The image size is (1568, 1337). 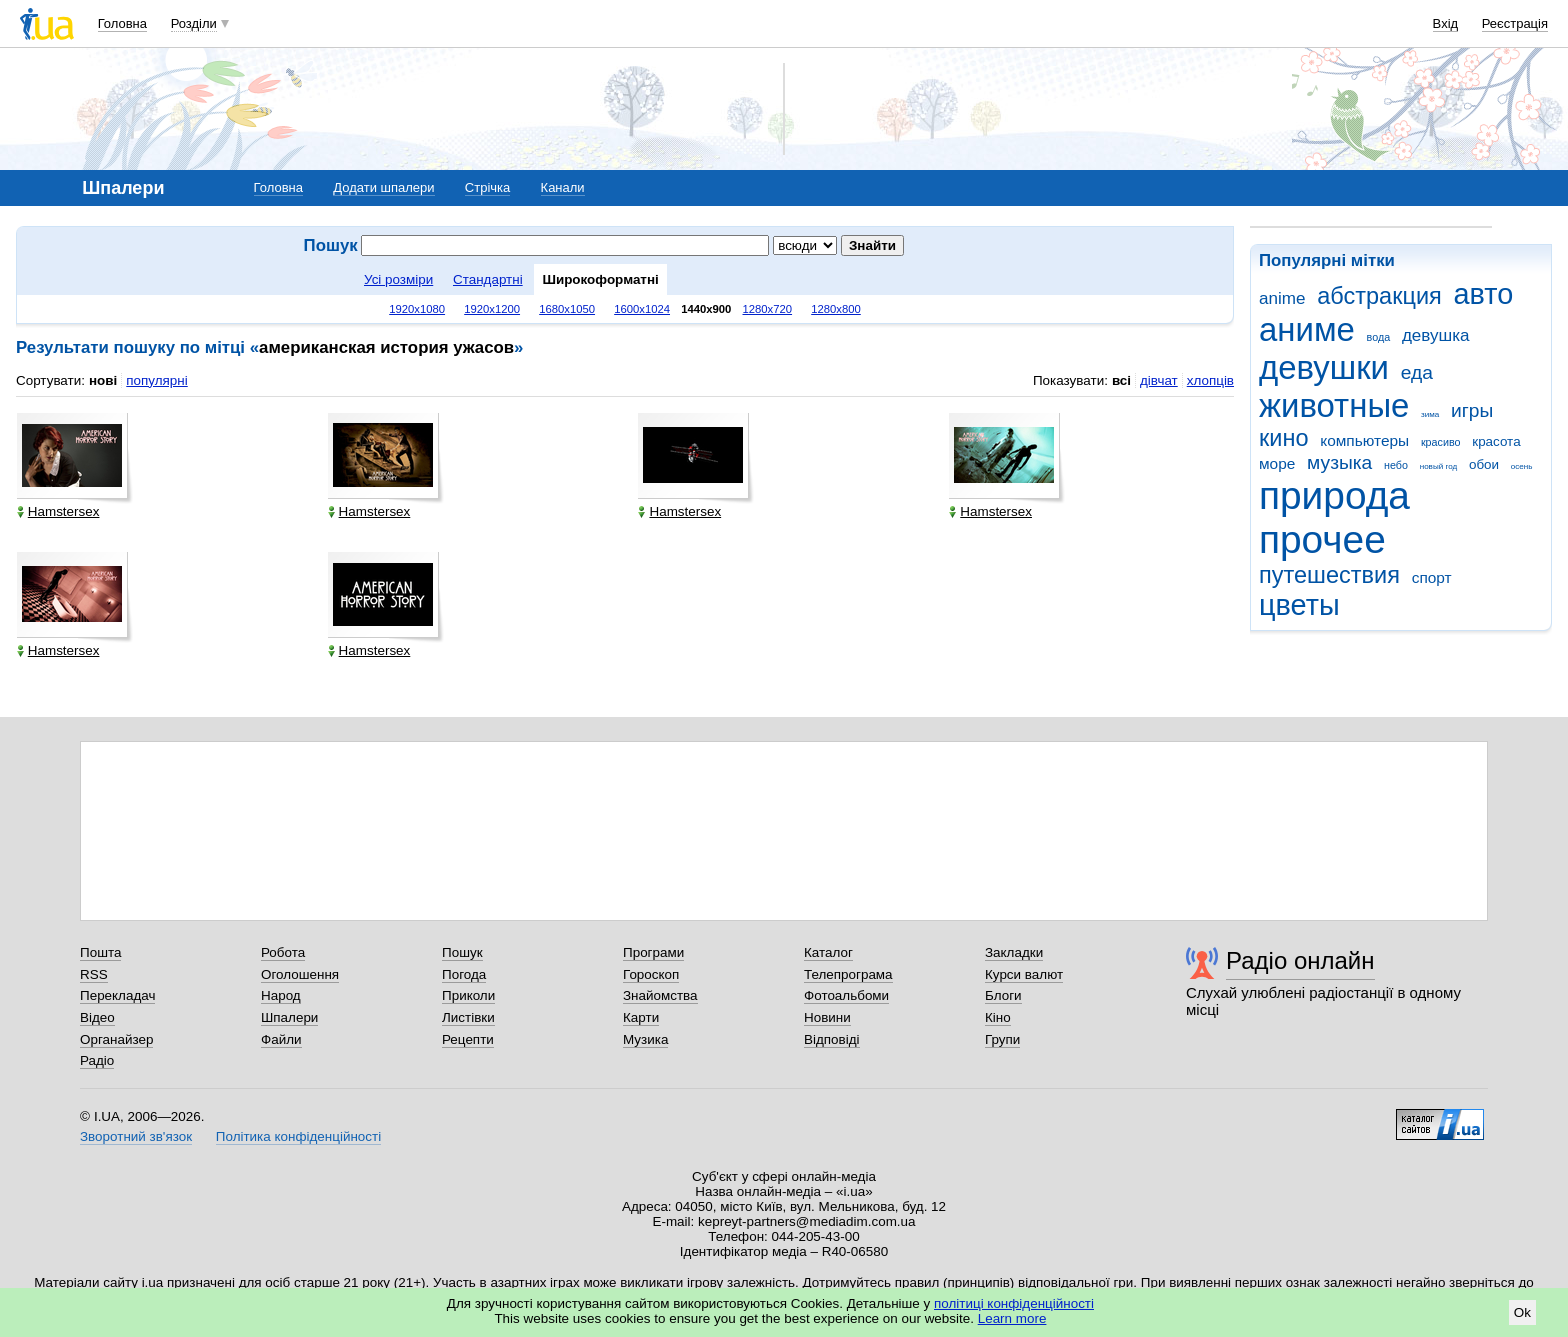 I want to click on Народ, so click(x=281, y=995).